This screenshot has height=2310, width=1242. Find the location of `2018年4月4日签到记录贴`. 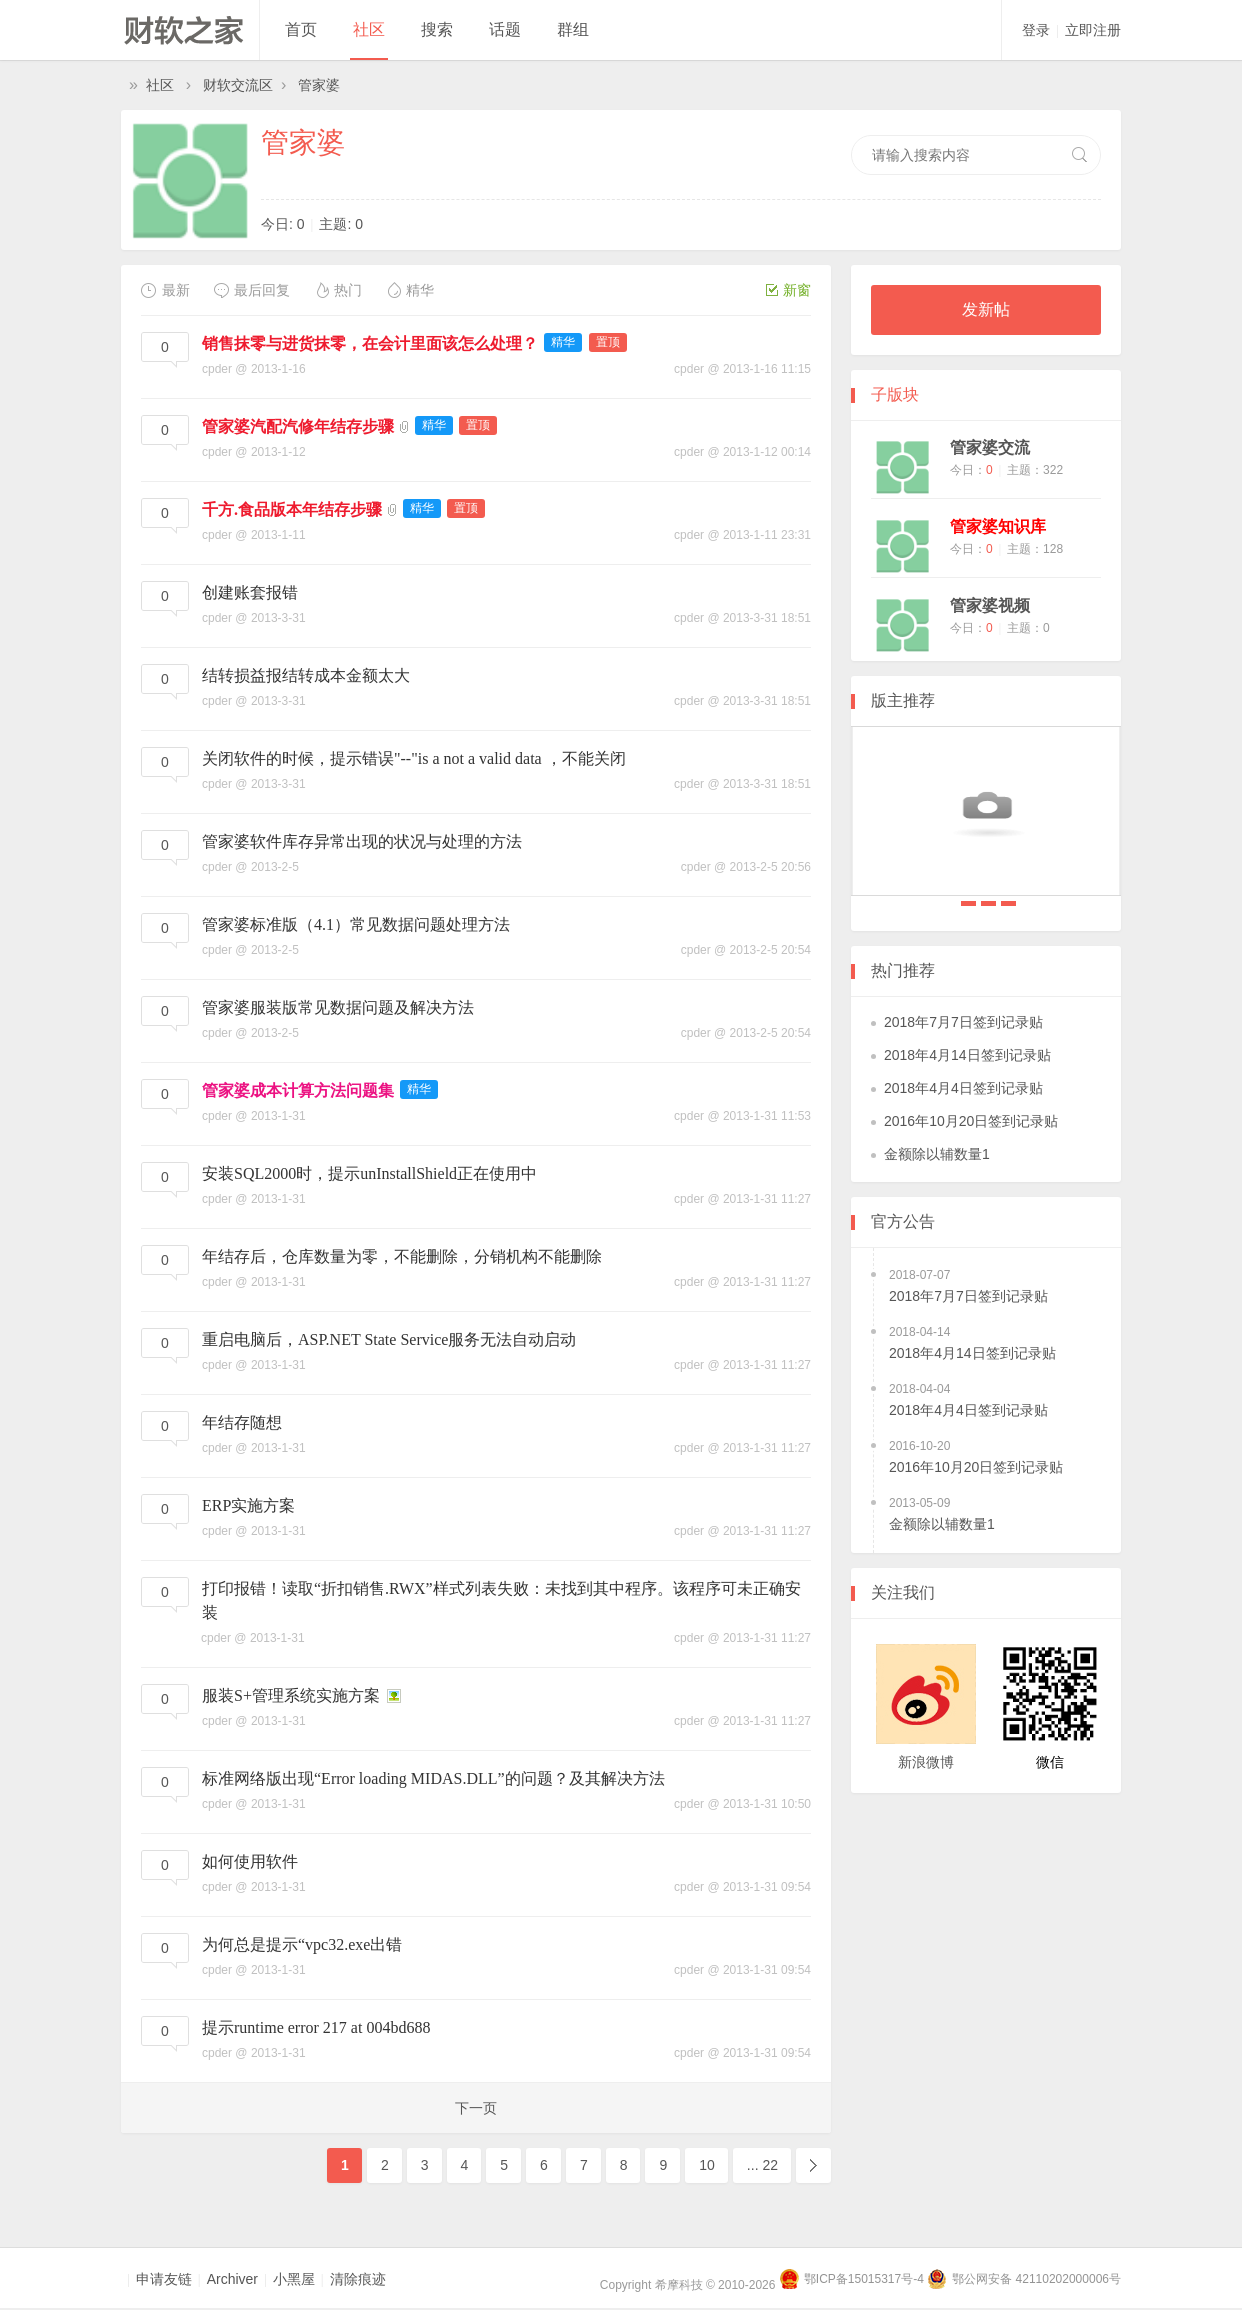

2018年4月4日签到记录贴 is located at coordinates (1008, 903).